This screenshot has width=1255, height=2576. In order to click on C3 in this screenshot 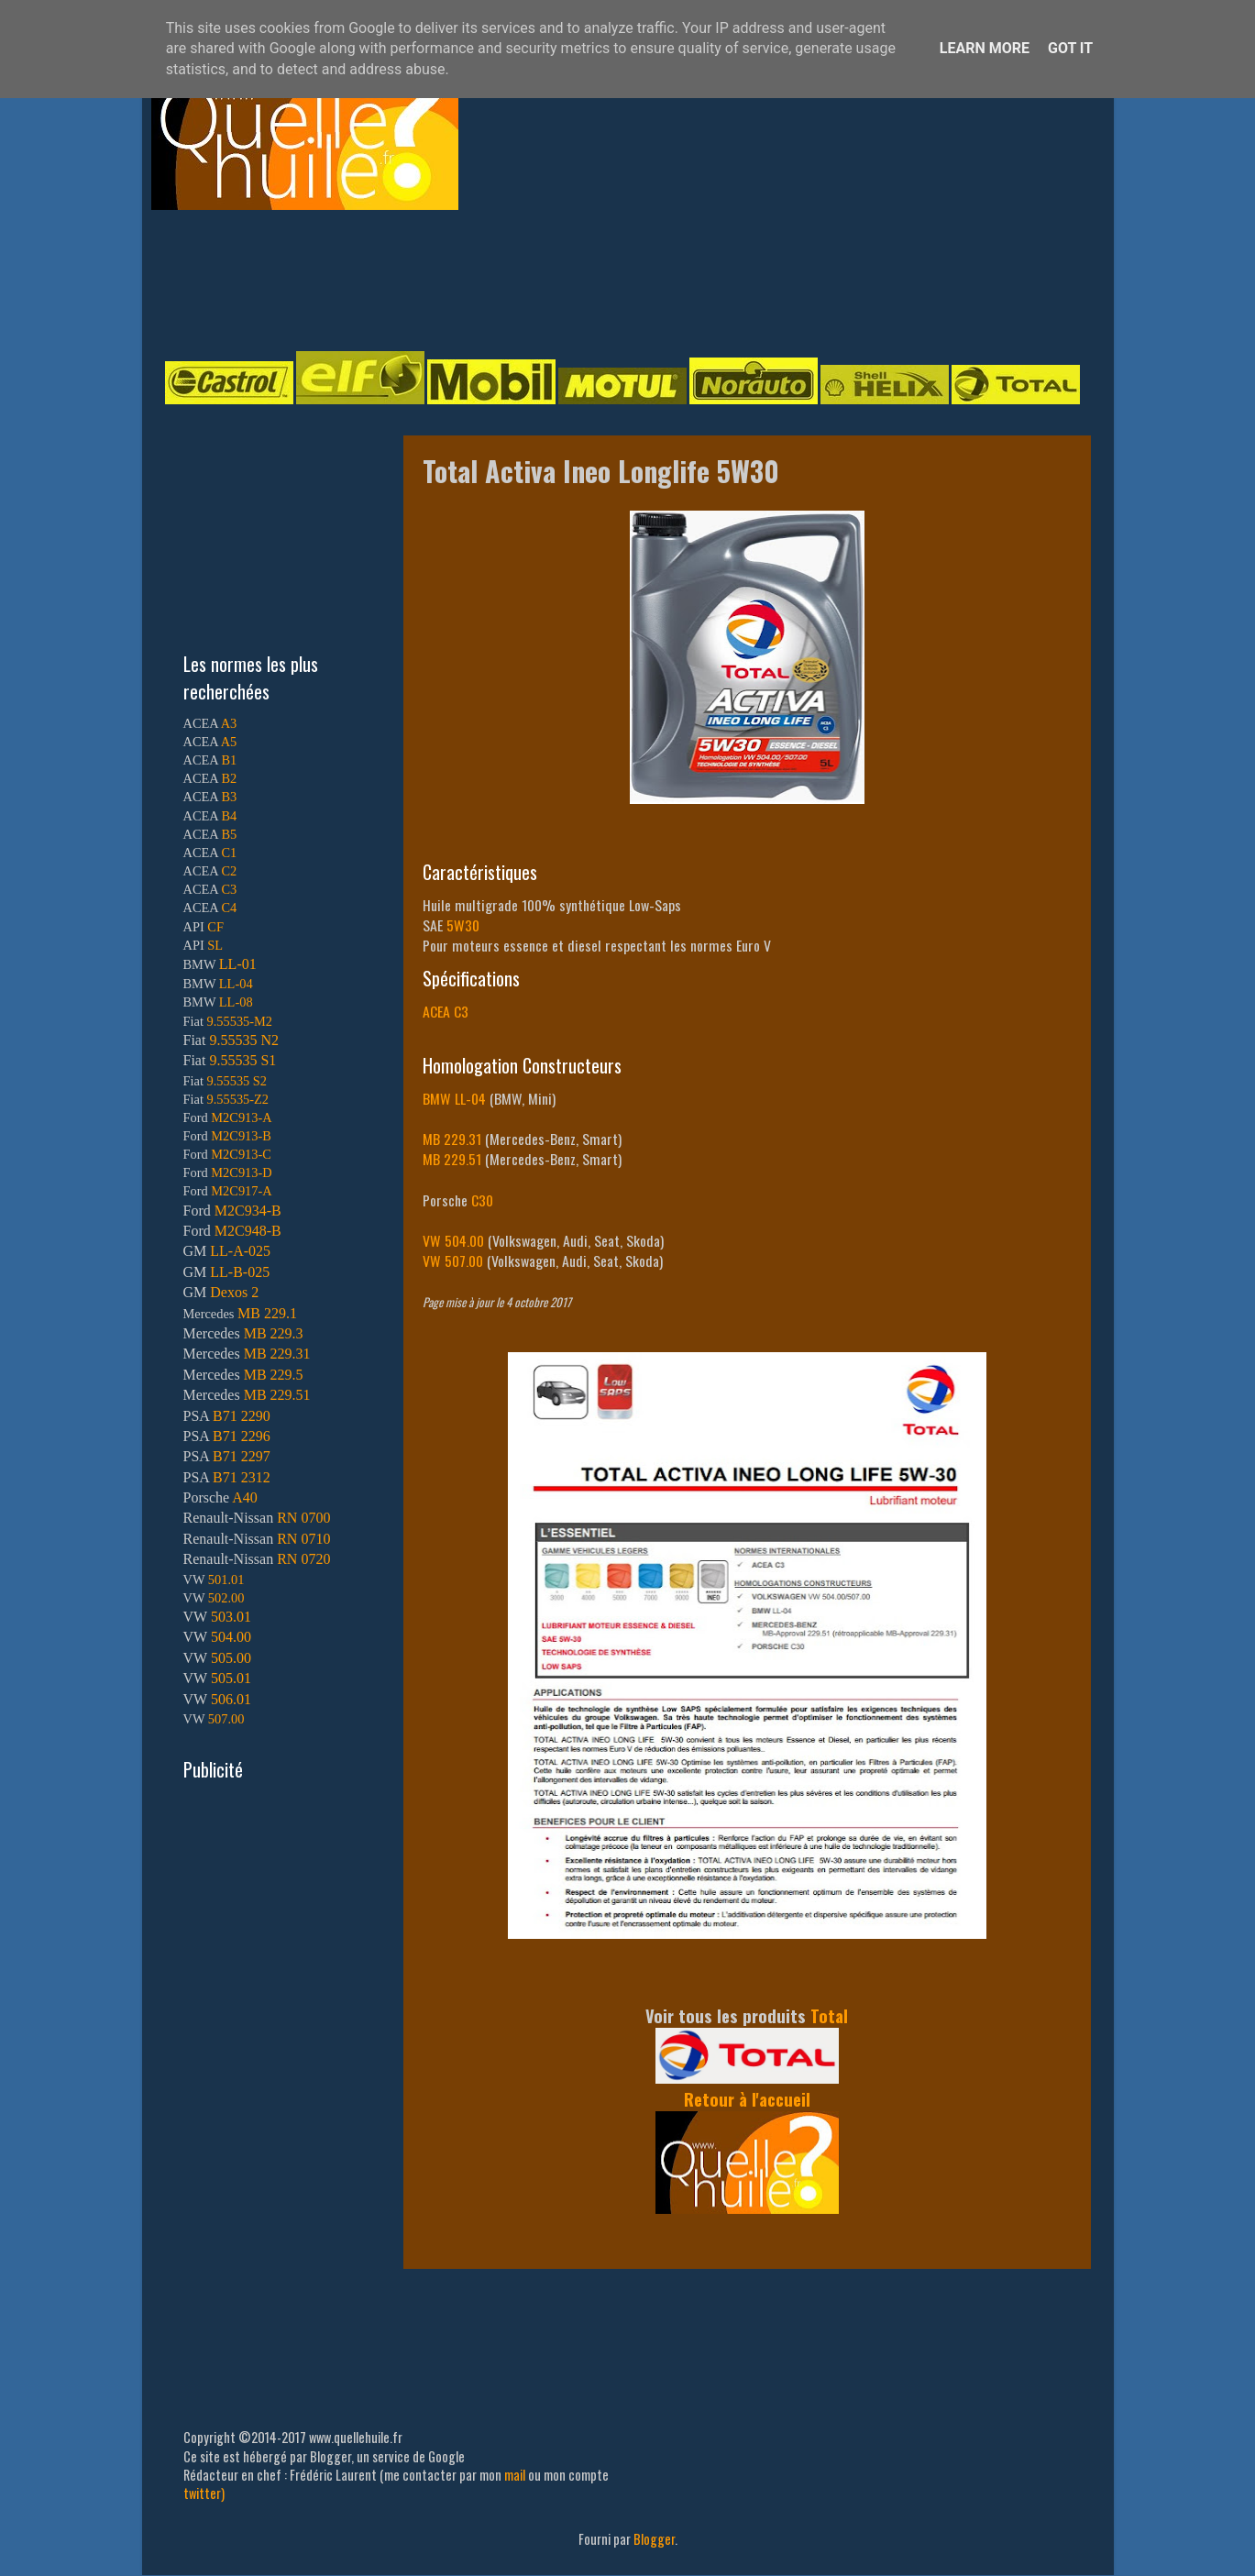, I will do `click(229, 889)`.